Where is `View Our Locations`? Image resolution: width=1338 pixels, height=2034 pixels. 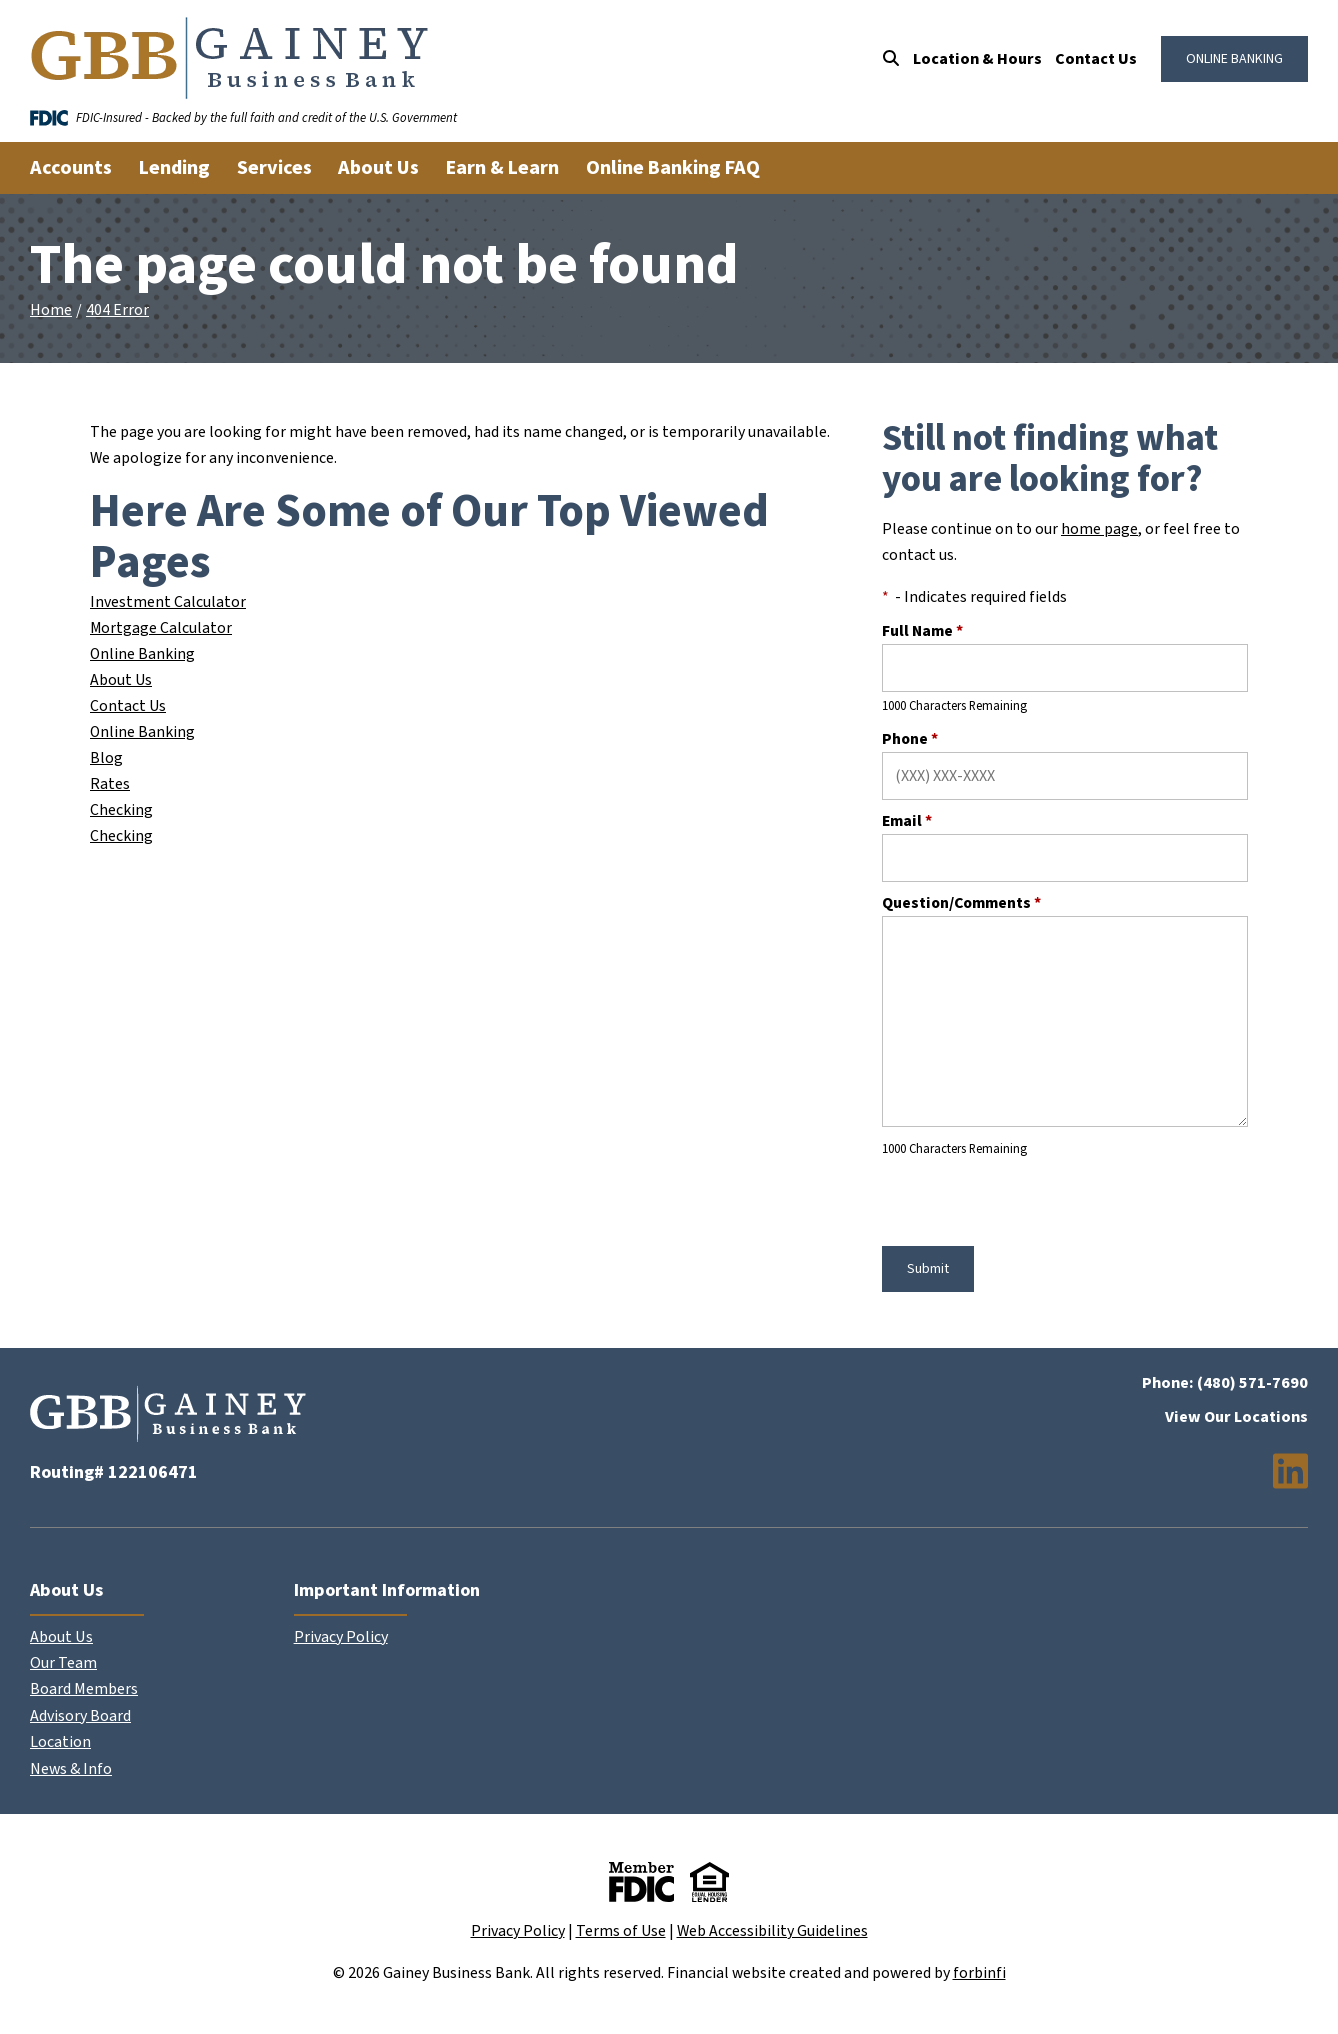
View Our Locations is located at coordinates (1236, 1417).